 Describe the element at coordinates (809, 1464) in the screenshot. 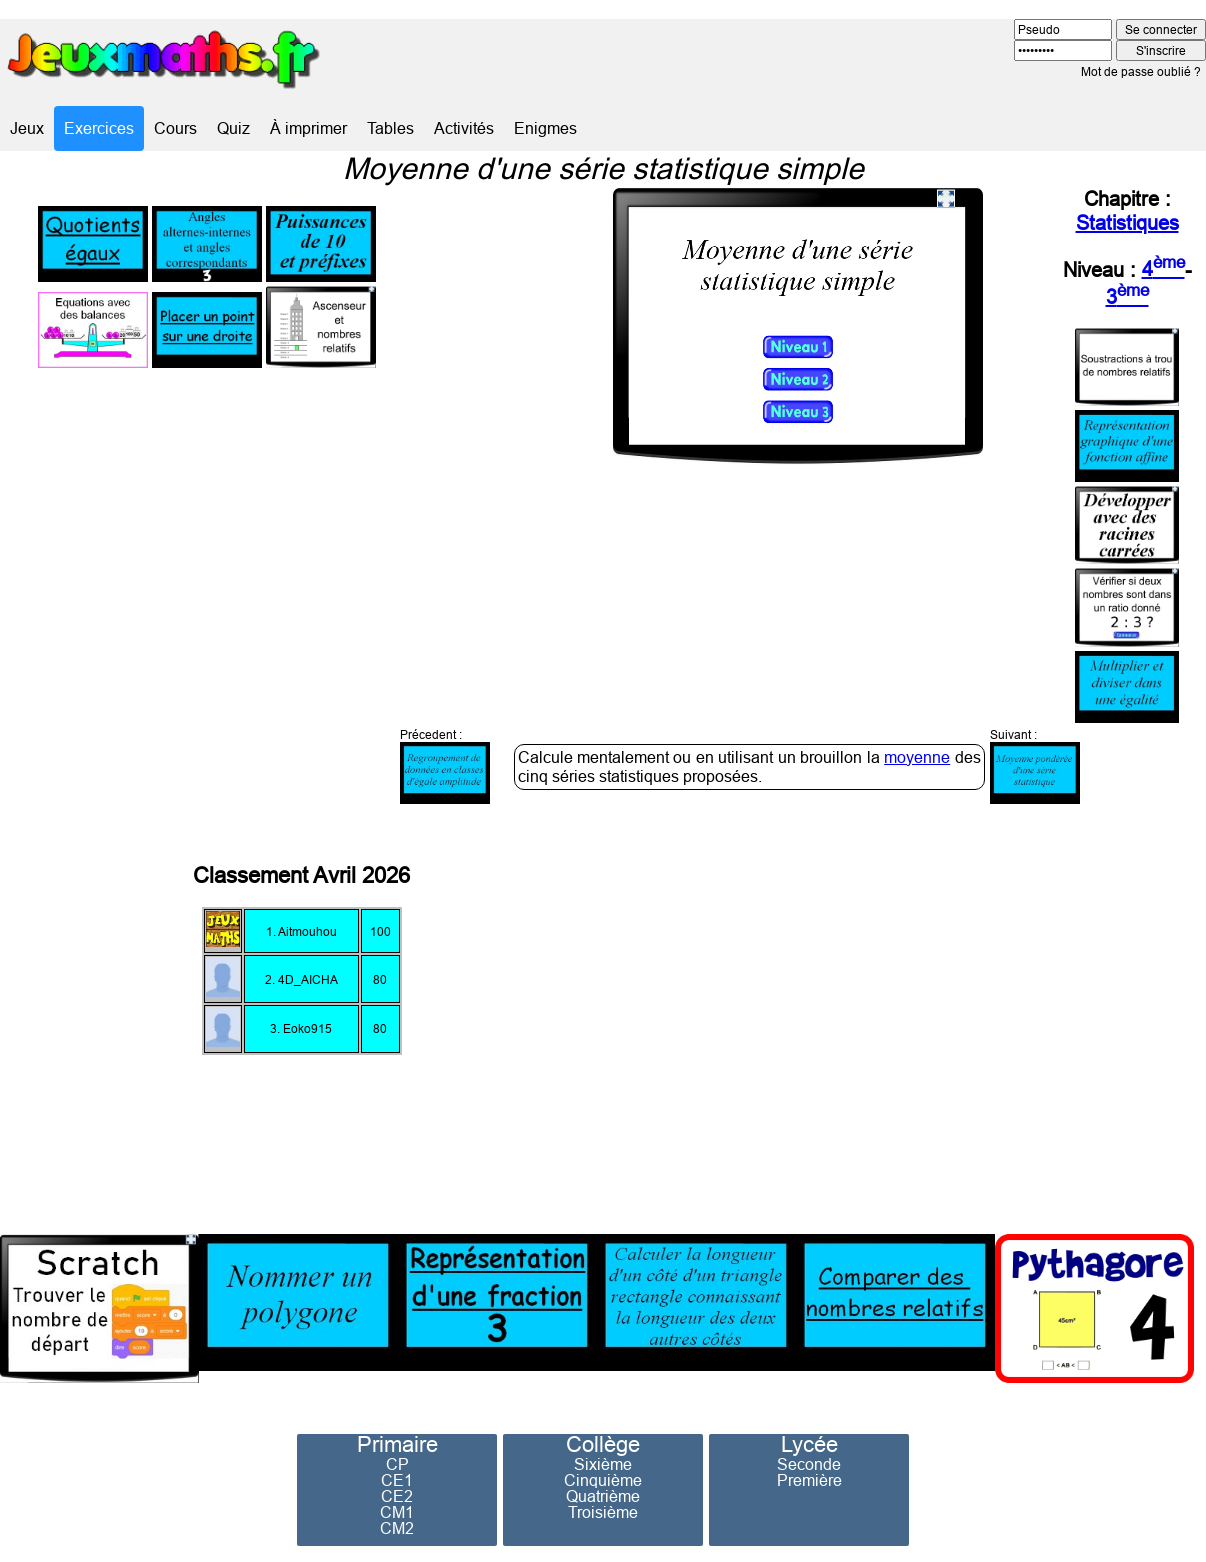

I see `Seconde` at that location.